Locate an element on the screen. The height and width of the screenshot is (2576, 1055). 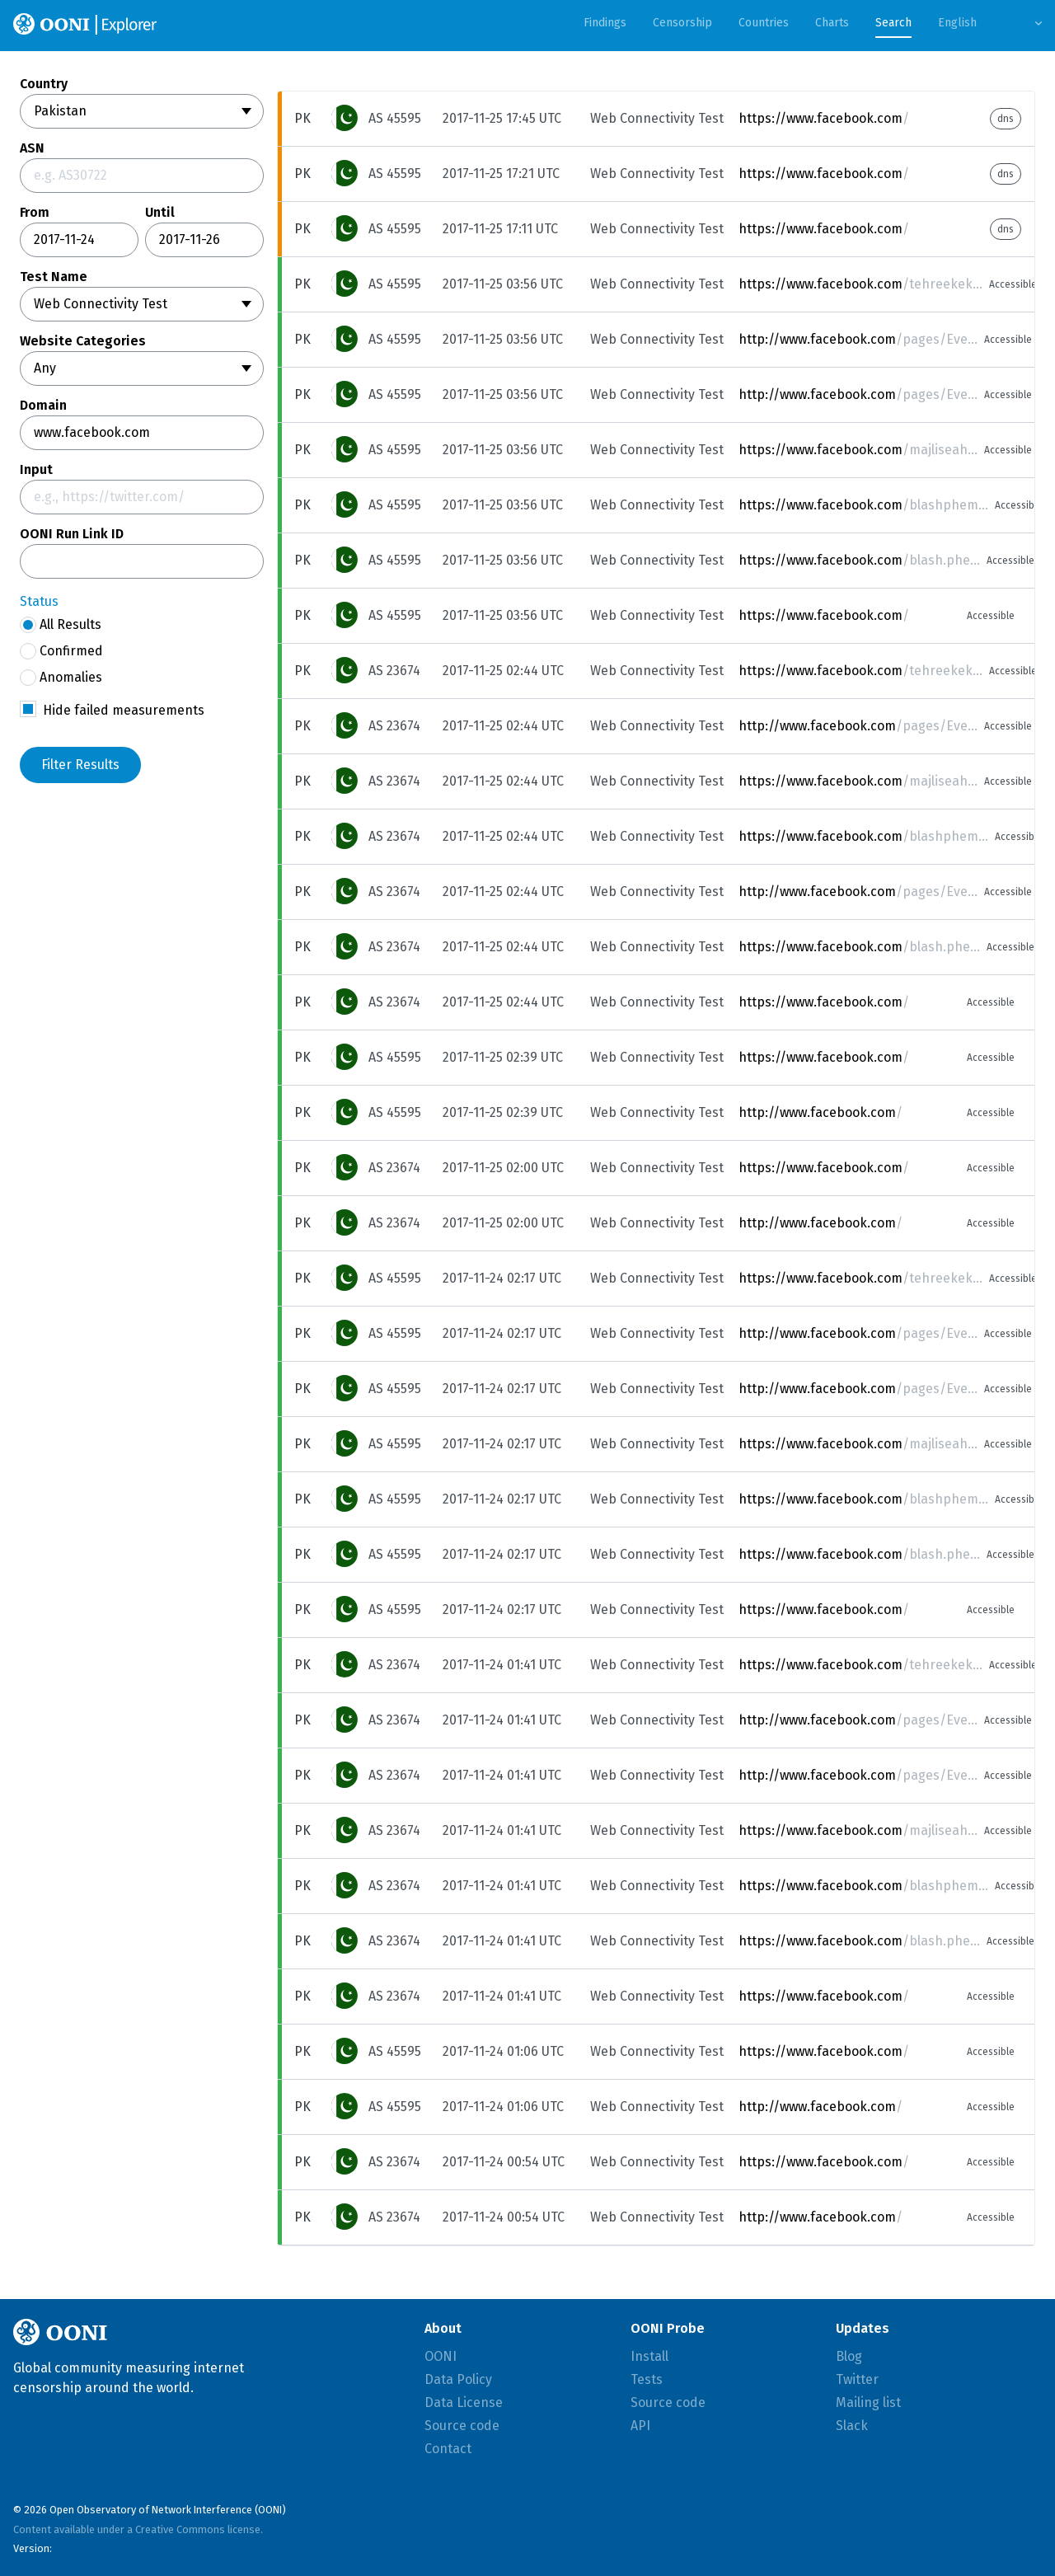
Data License is located at coordinates (463, 2402).